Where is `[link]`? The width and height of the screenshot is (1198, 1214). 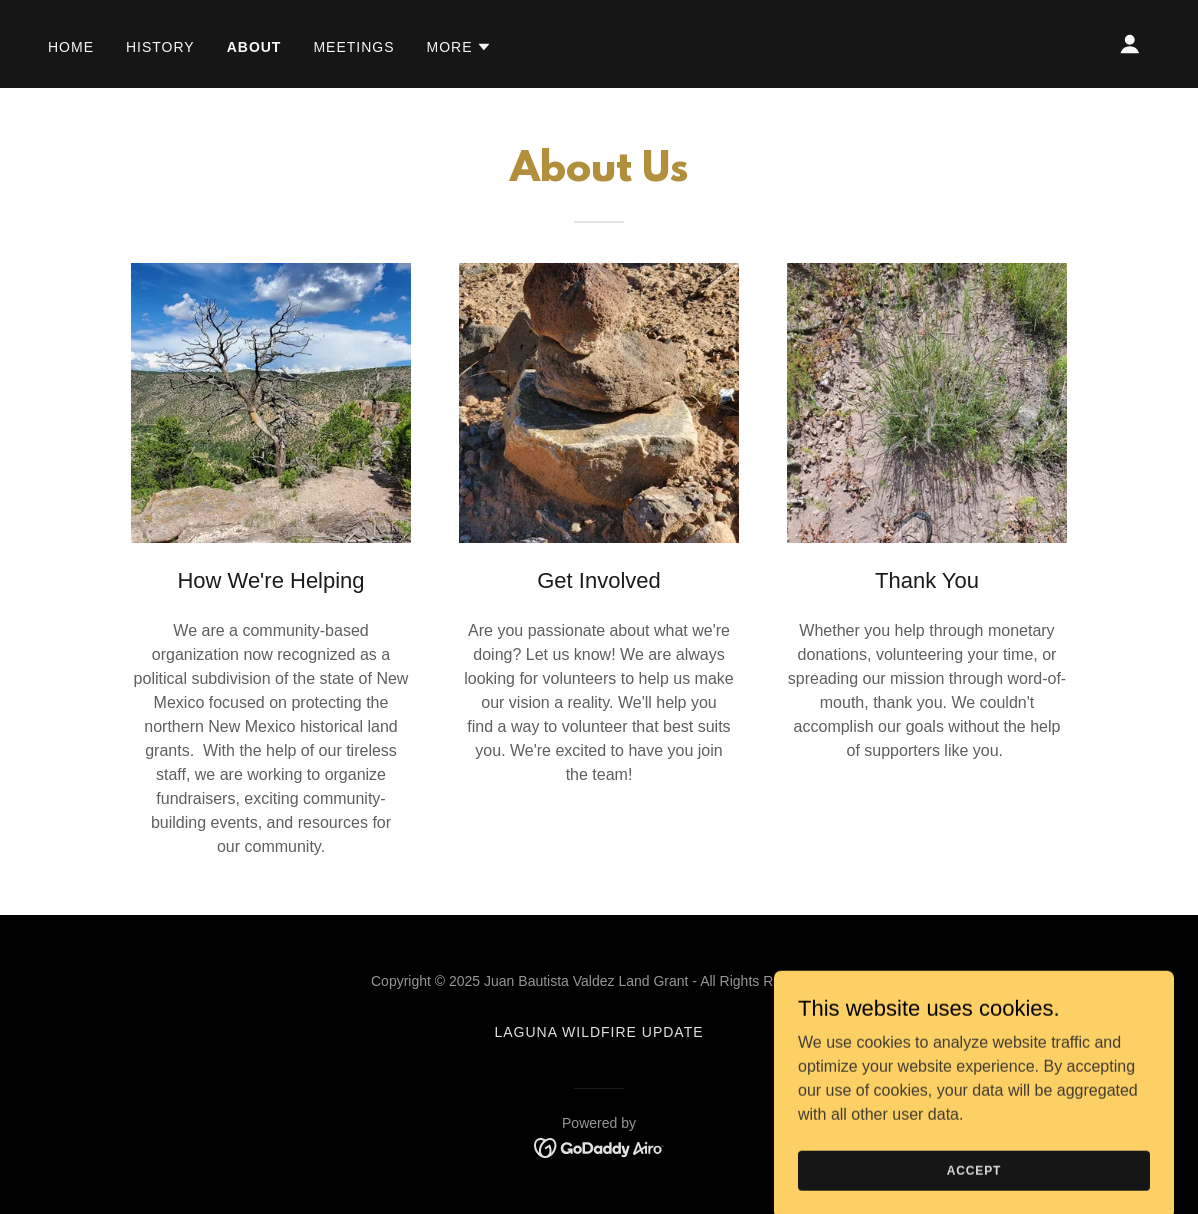
[link] is located at coordinates (599, 1146).